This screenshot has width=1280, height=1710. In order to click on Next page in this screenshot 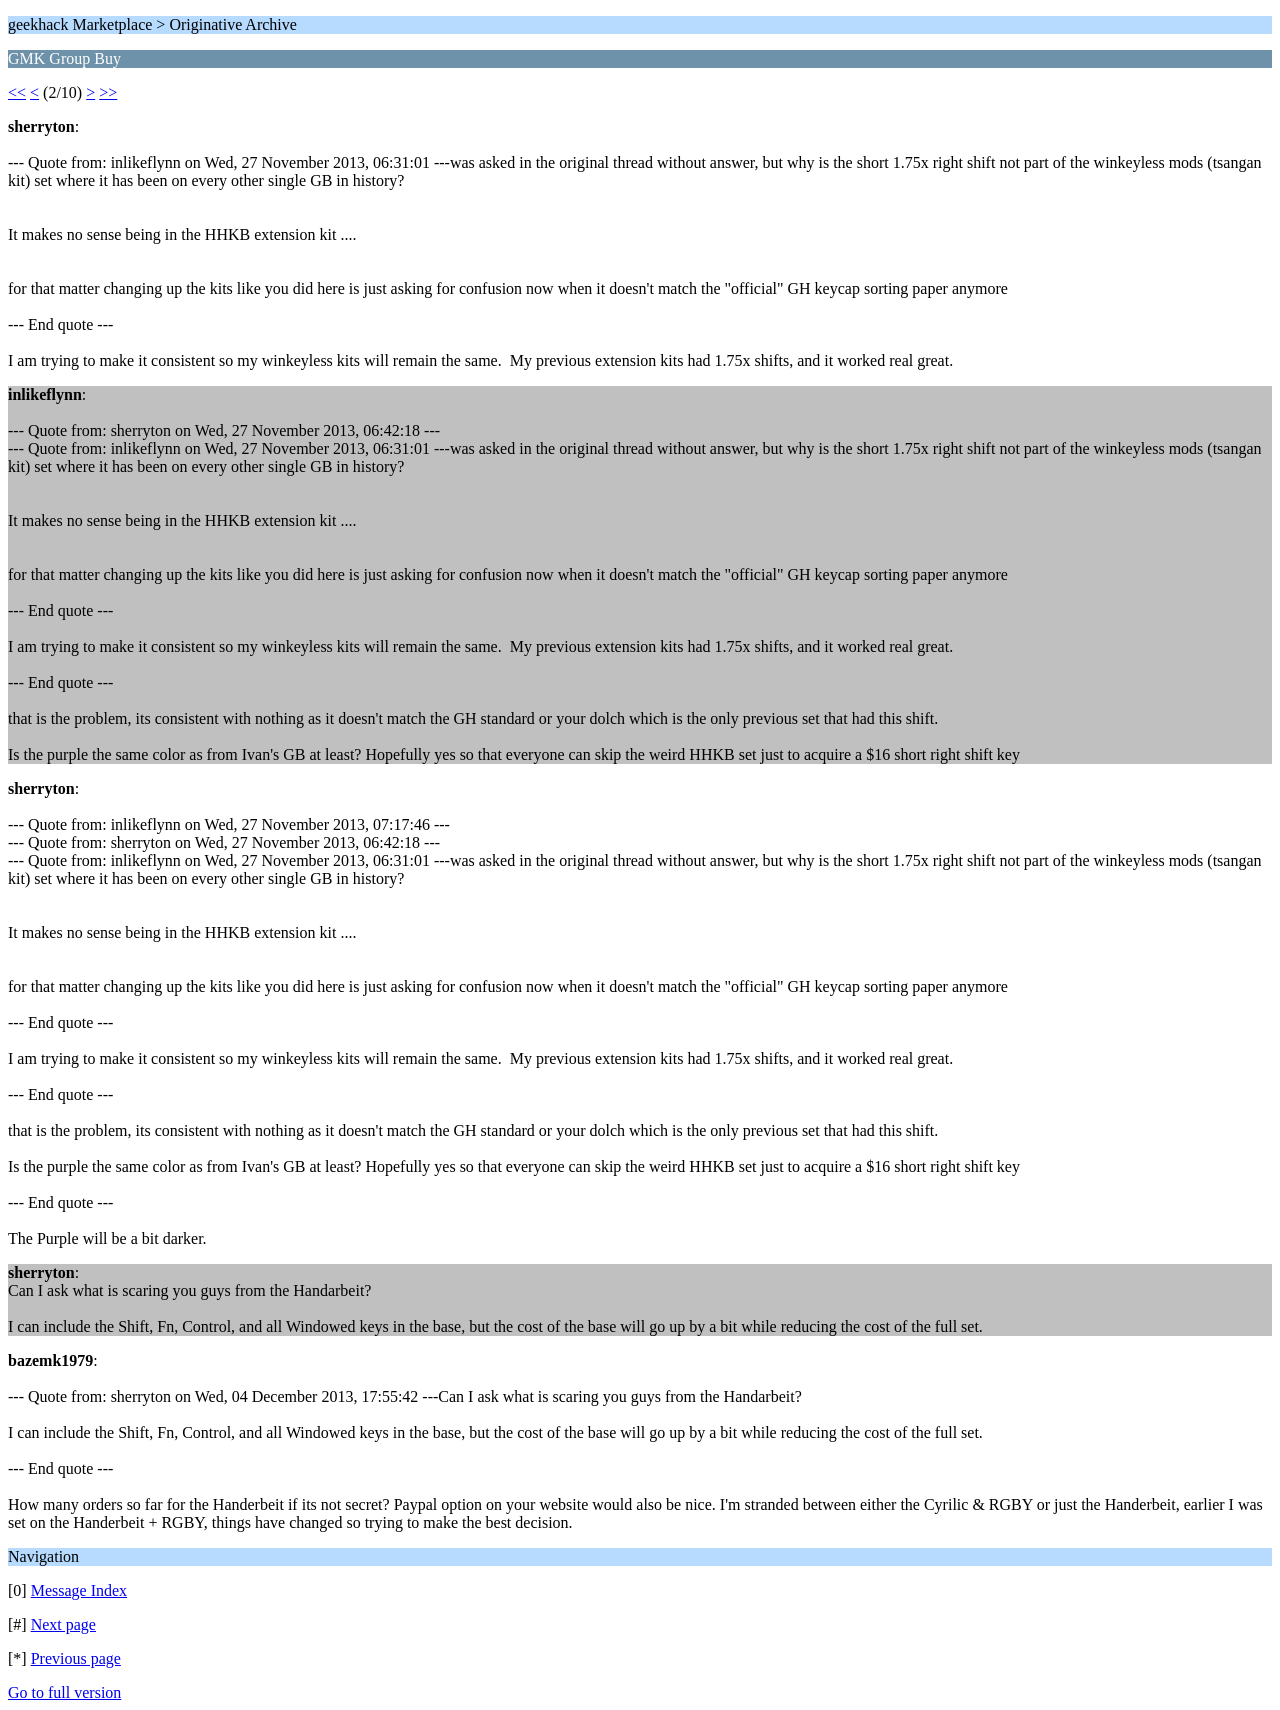, I will do `click(63, 1624)`.